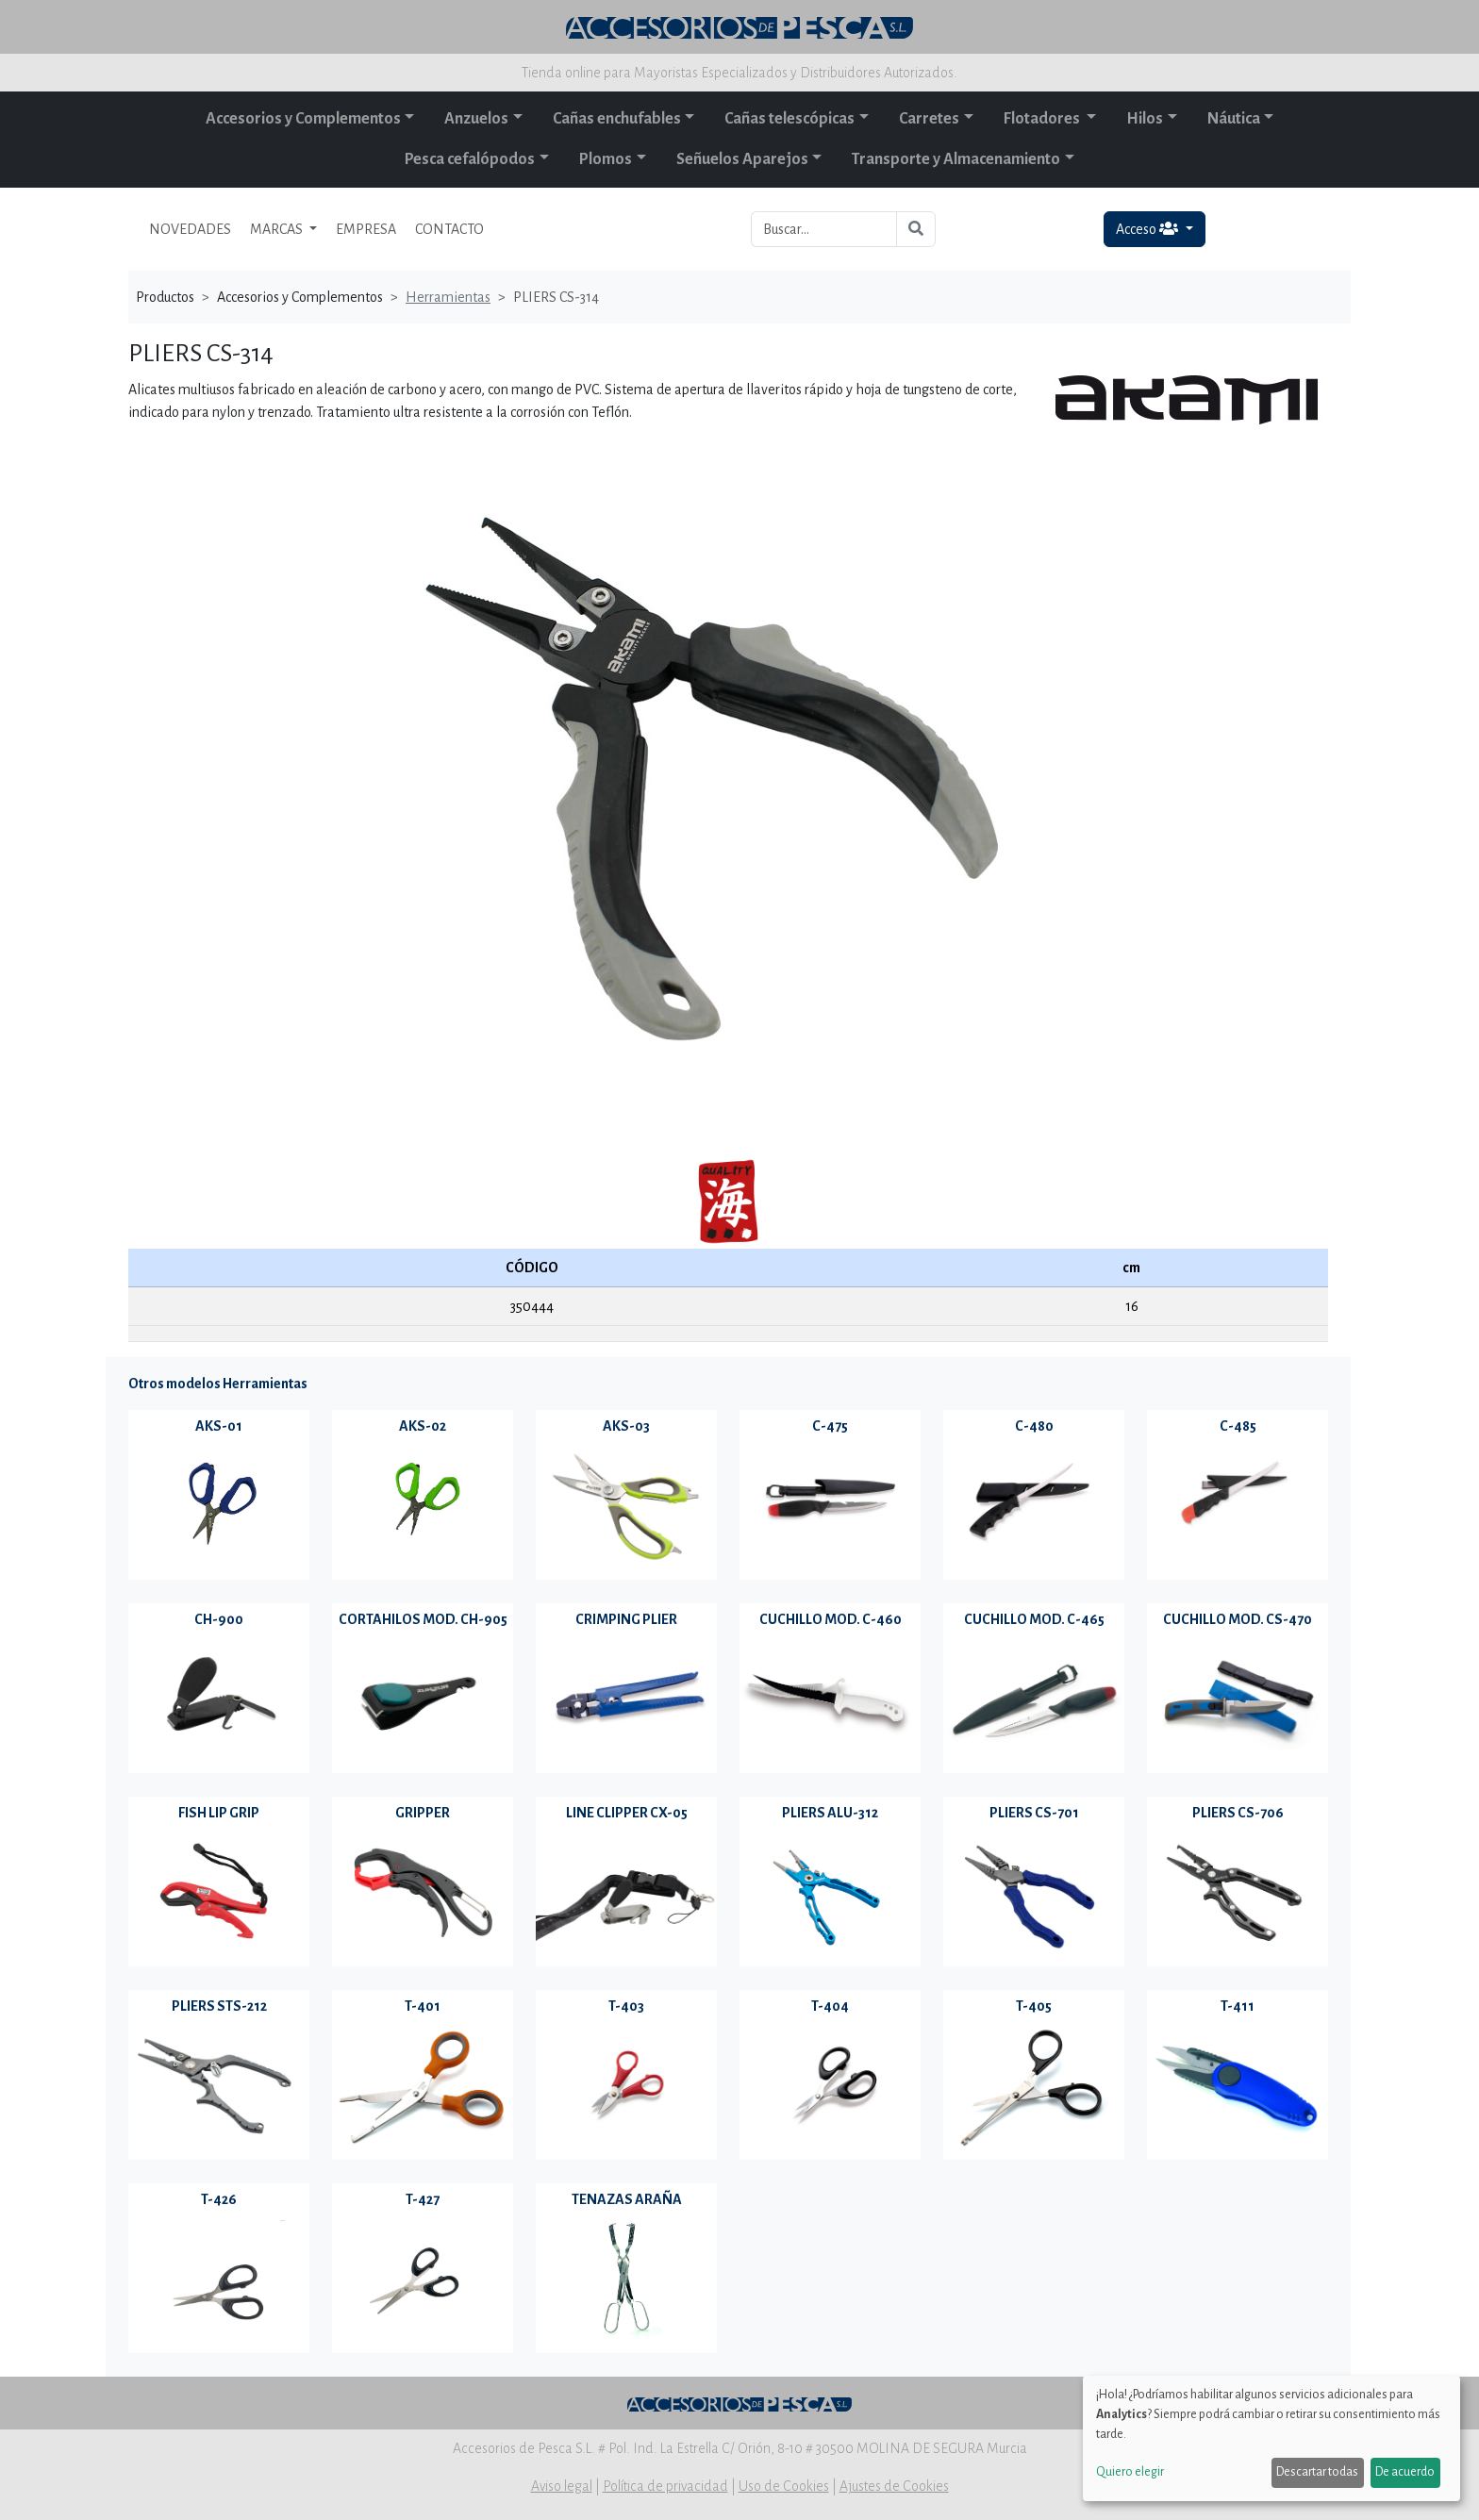 Image resolution: width=1479 pixels, height=2520 pixels. What do you see at coordinates (742, 159) in the screenshot?
I see `Señuelos Aparejos` at bounding box center [742, 159].